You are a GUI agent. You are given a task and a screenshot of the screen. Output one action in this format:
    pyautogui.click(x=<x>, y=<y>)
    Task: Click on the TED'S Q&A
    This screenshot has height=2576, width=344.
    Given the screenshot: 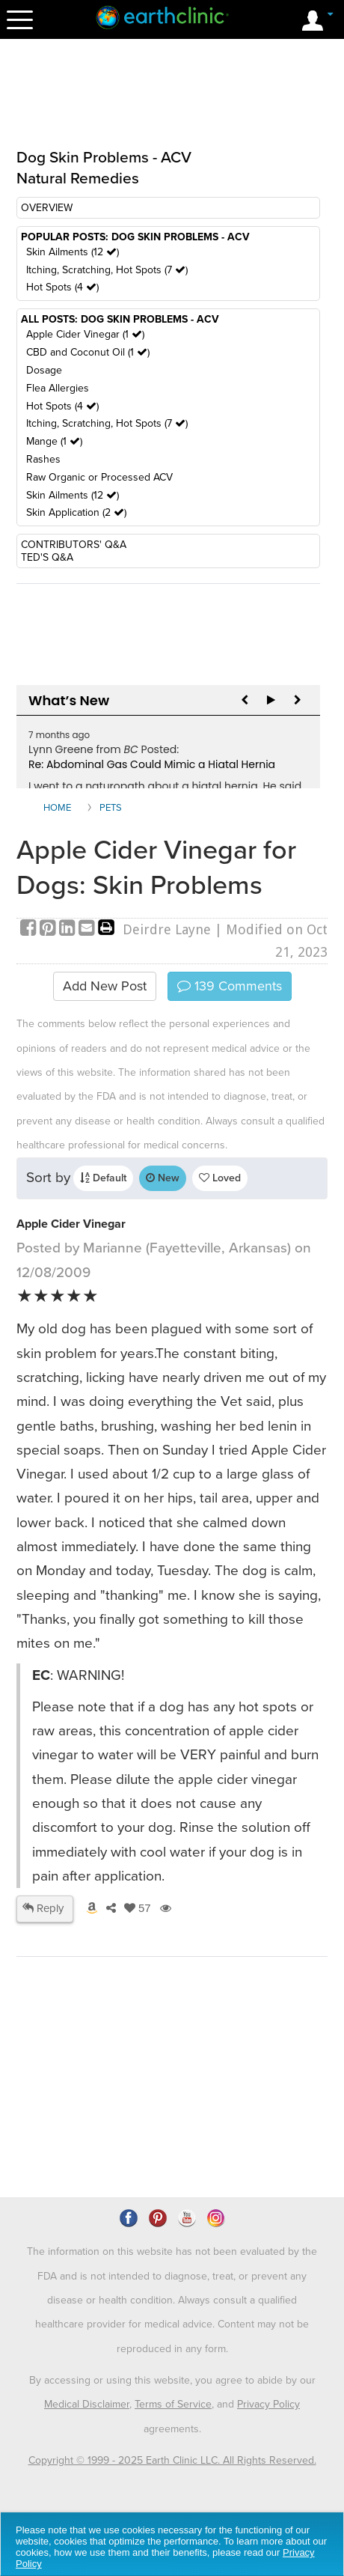 What is the action you would take?
    pyautogui.click(x=47, y=557)
    